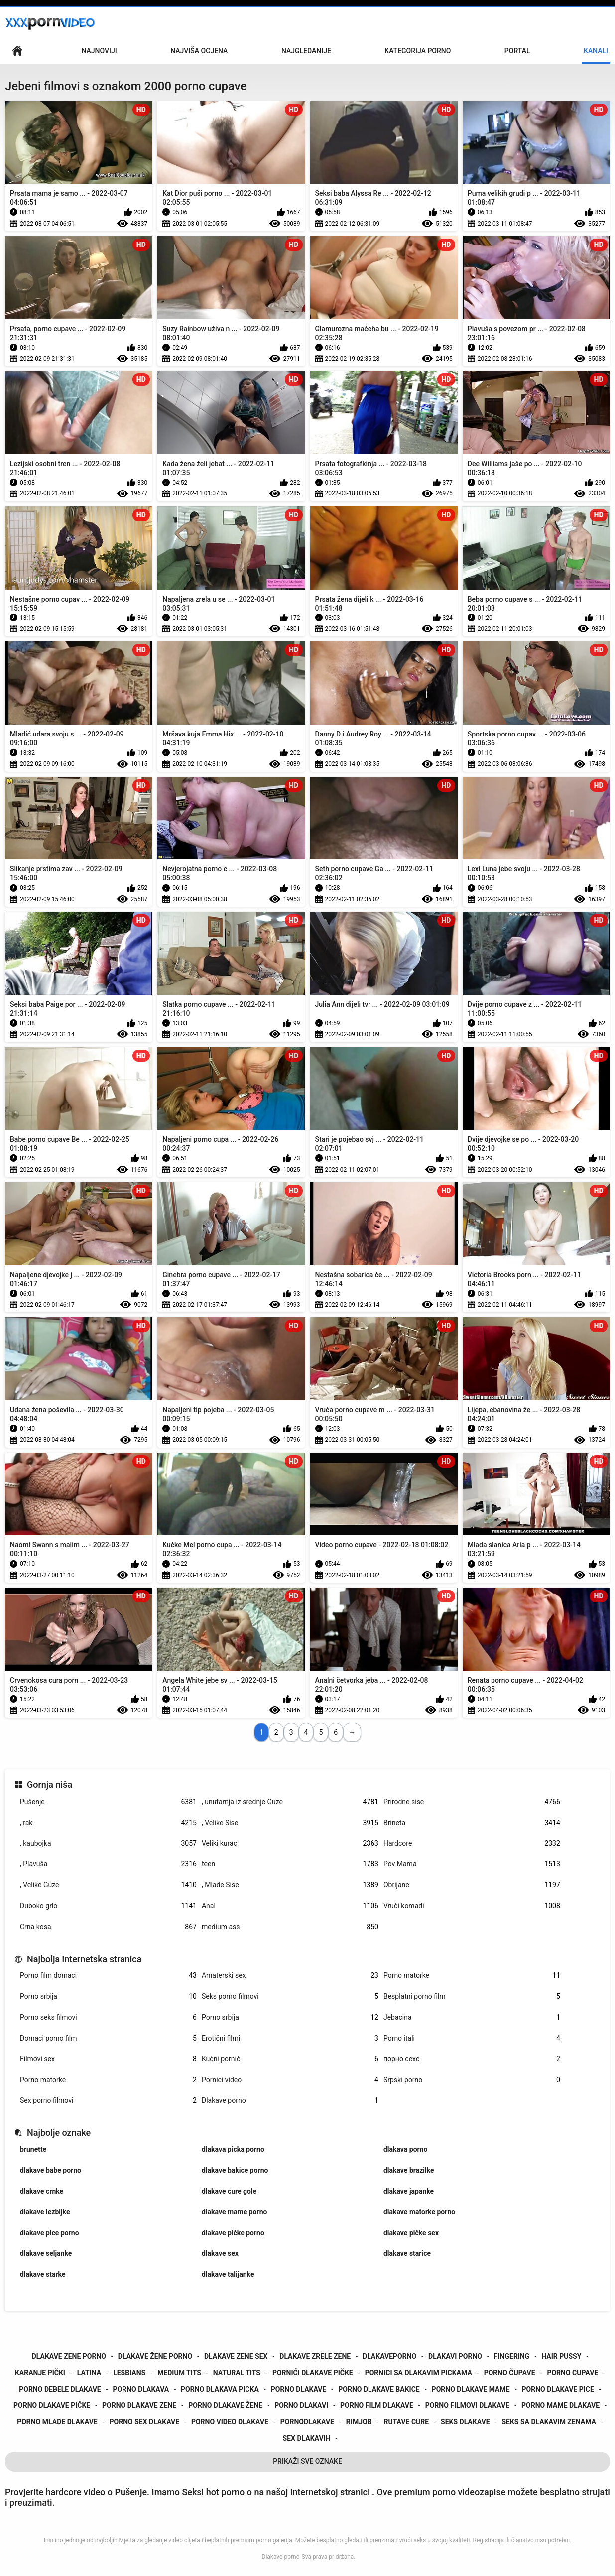 This screenshot has width=615, height=2576. I want to click on medium ass, so click(290, 1927).